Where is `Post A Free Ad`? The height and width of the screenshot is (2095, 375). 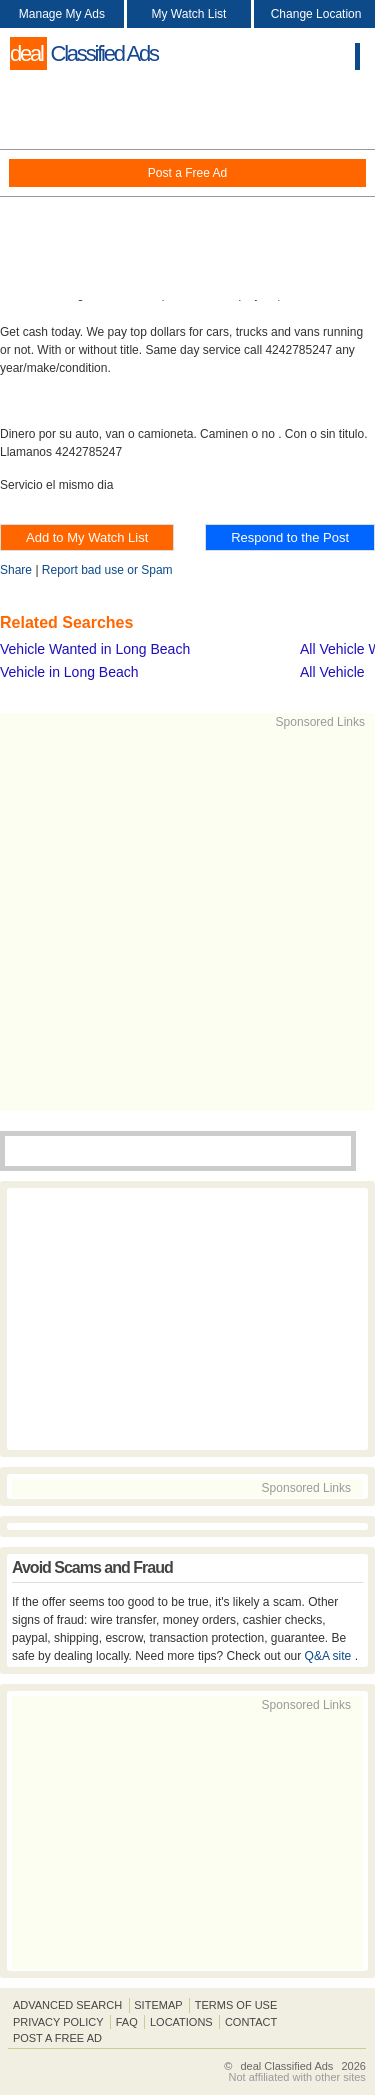 Post A Free Ad is located at coordinates (57, 2038).